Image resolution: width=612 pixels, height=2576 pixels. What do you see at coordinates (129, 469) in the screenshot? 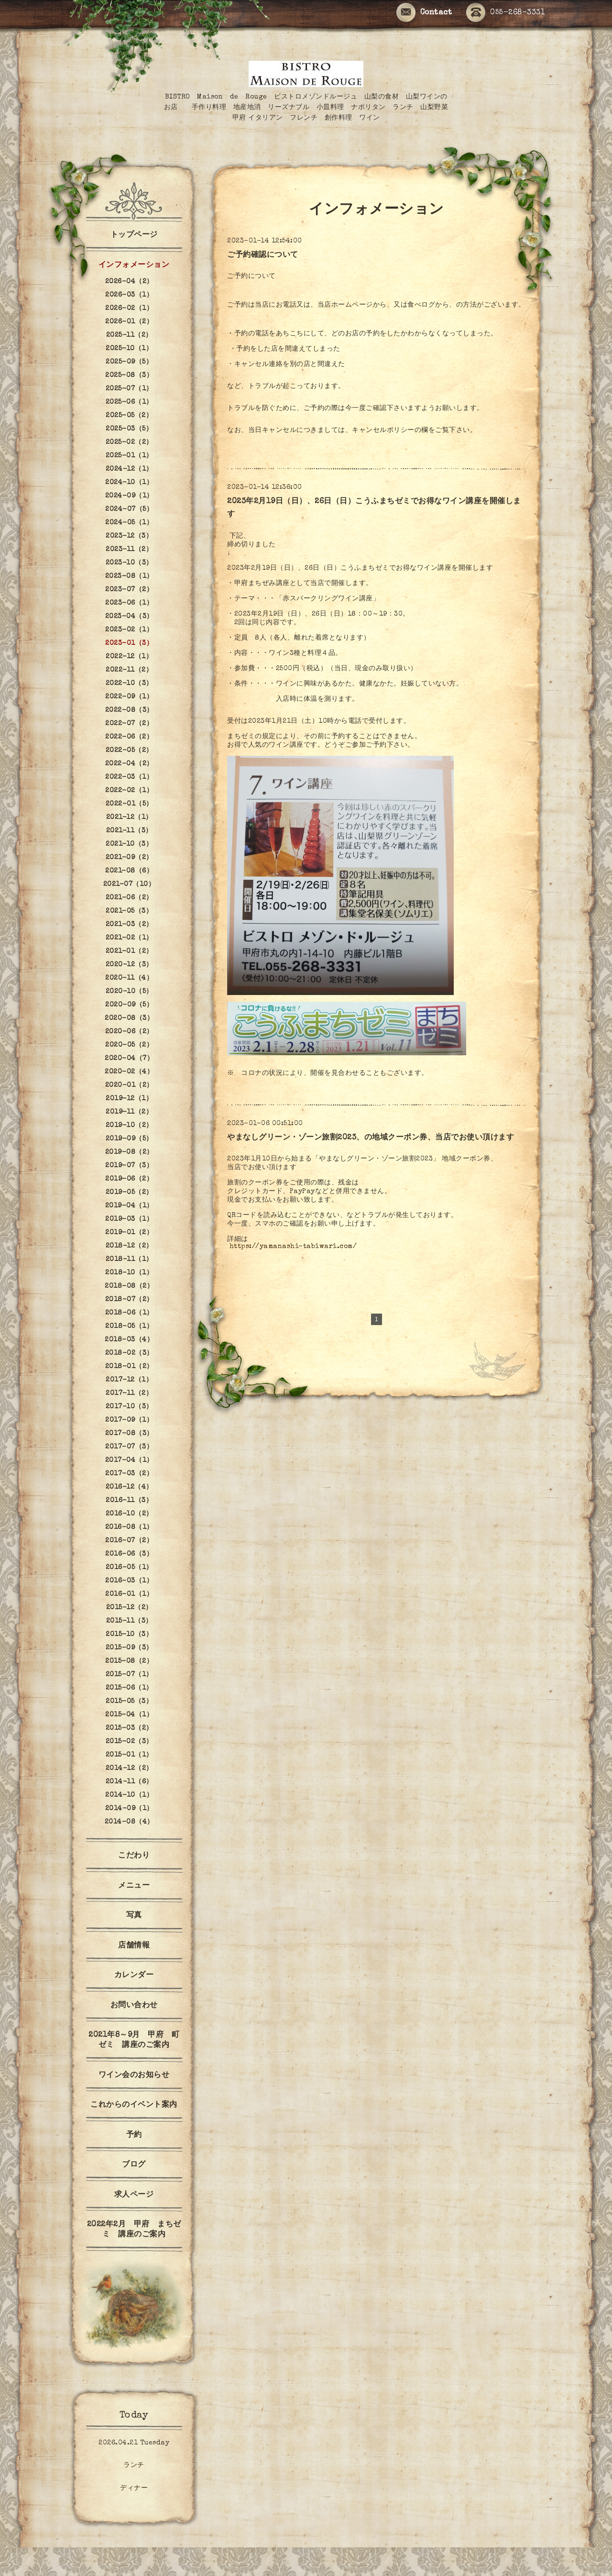
I see `2024-12（1）` at bounding box center [129, 469].